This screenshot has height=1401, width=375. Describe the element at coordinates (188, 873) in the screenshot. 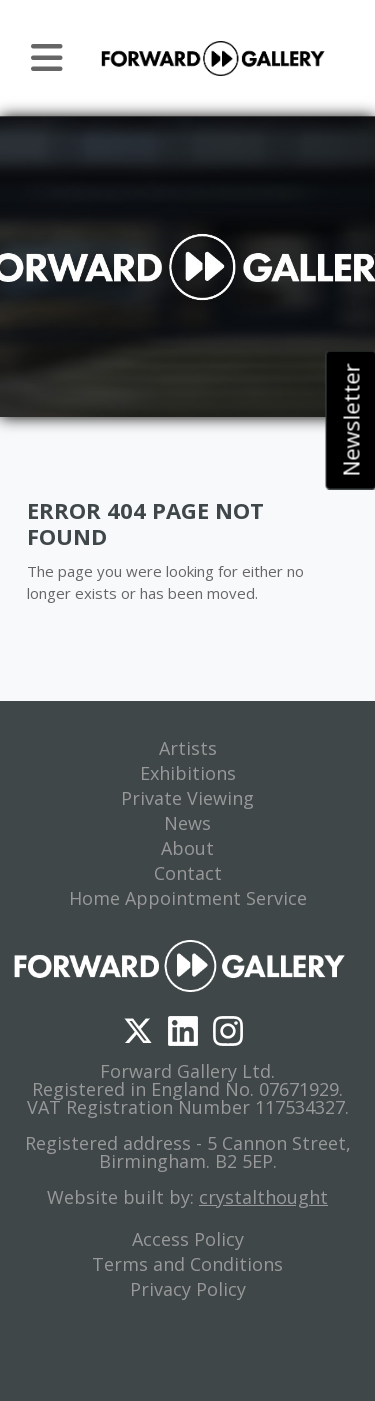

I see `Contact` at that location.